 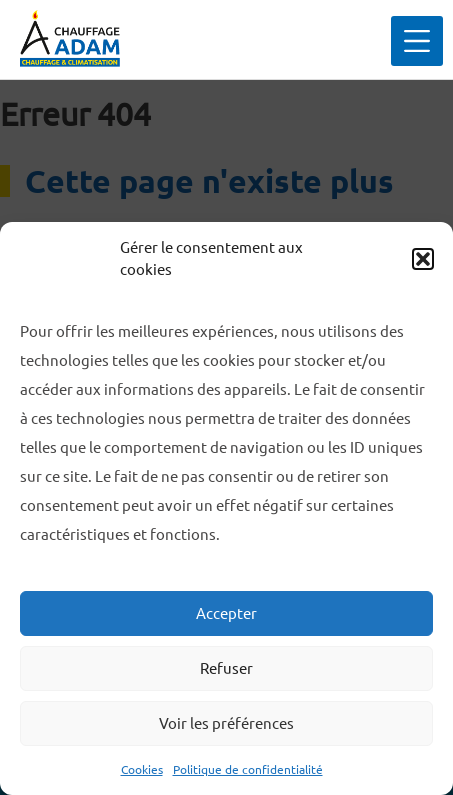 I want to click on Voir les préférences, so click(x=226, y=723).